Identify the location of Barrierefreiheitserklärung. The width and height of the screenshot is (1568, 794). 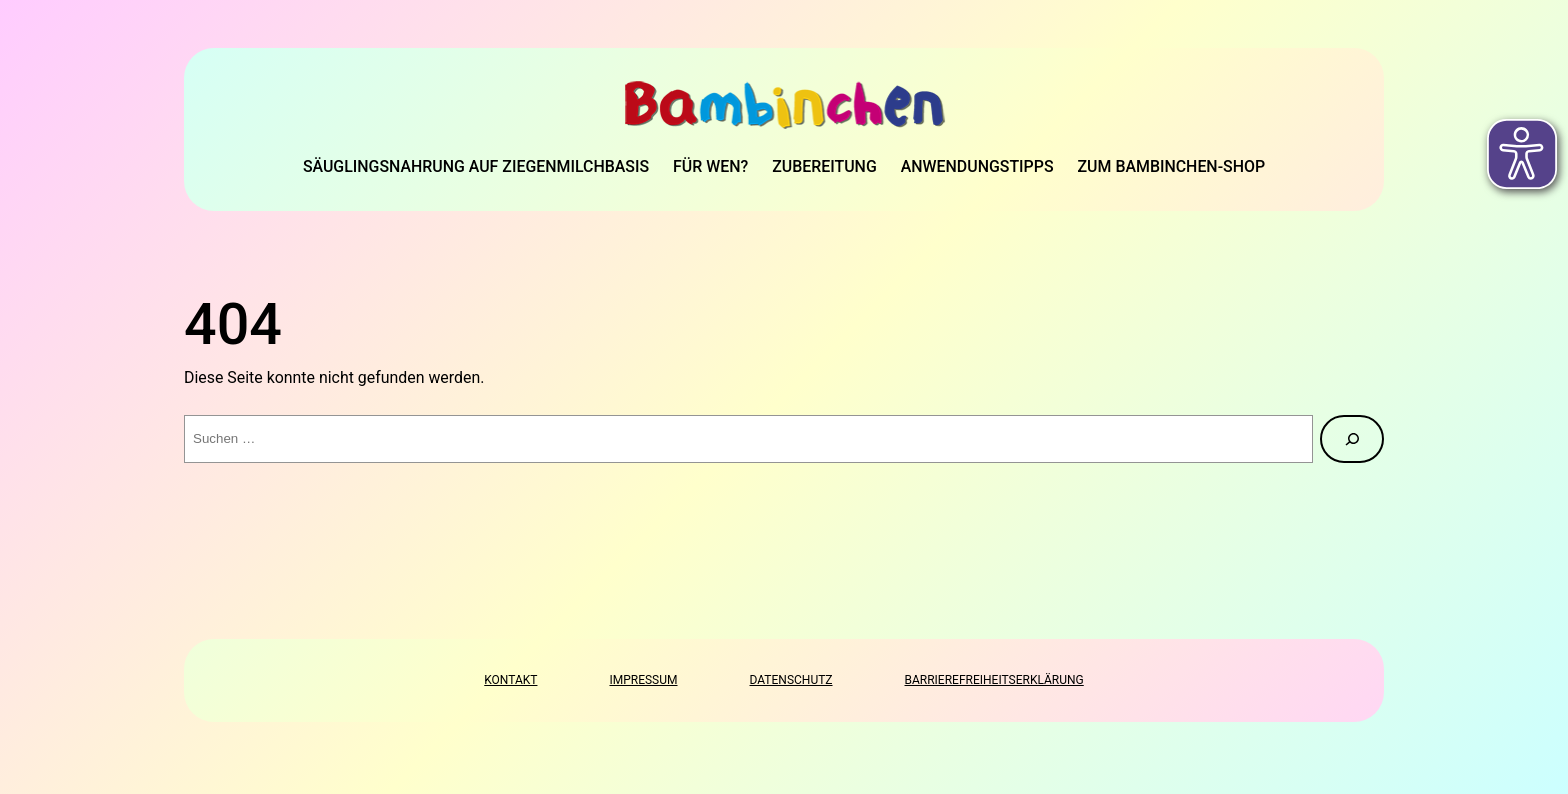
(994, 680).